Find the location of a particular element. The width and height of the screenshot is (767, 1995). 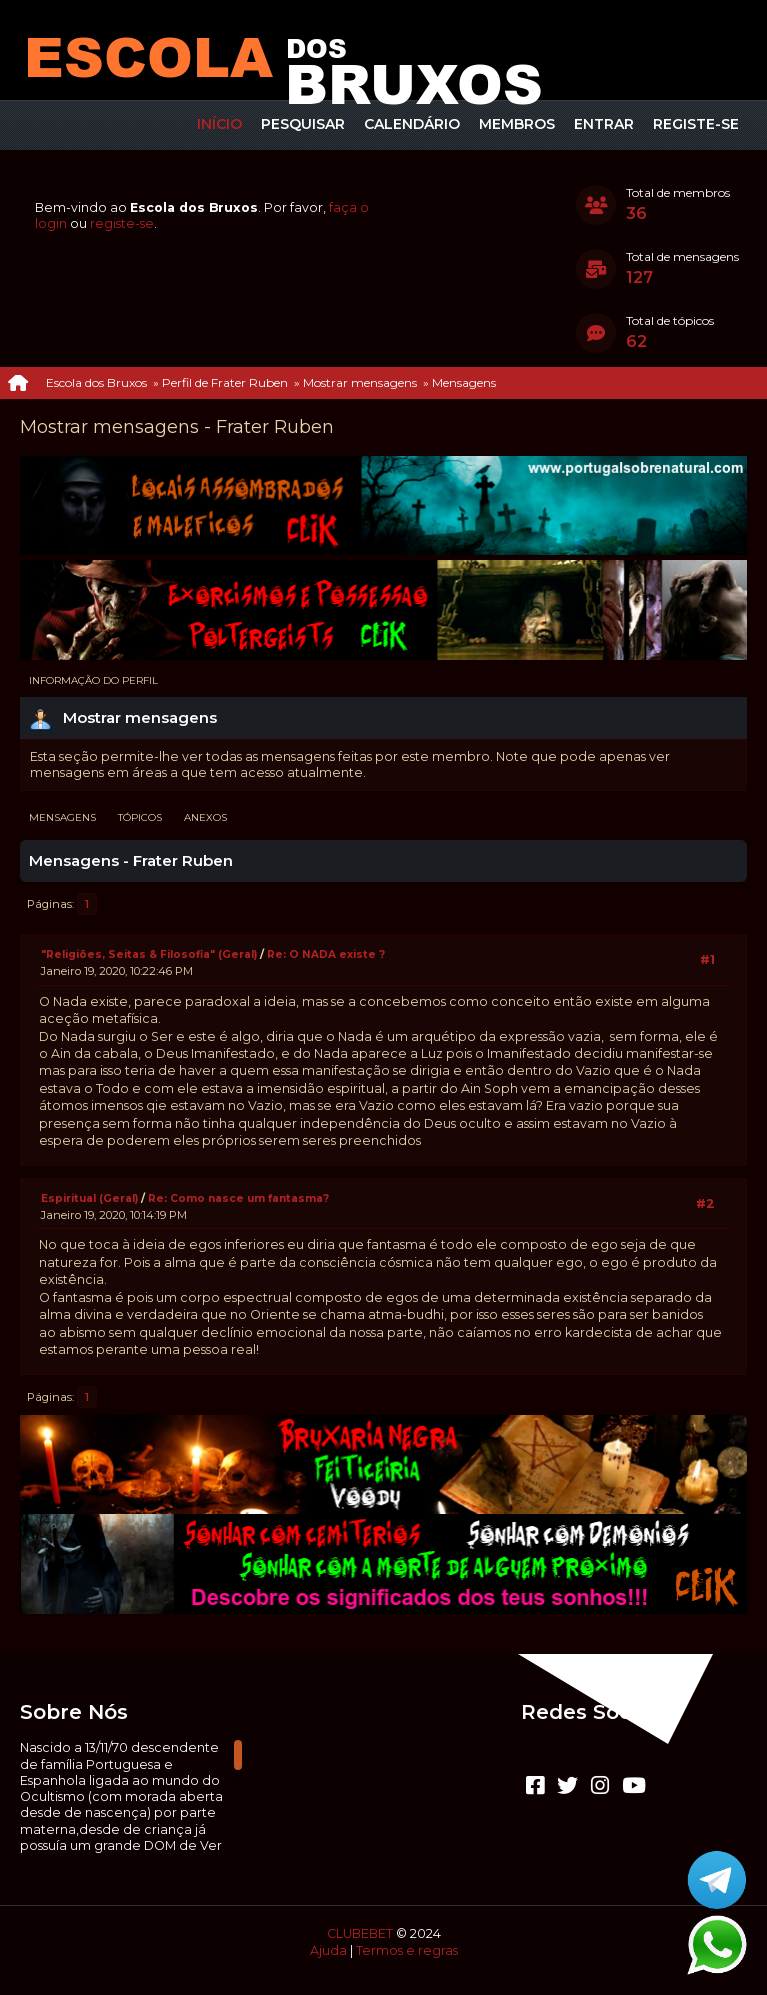

registe-se is located at coordinates (122, 223).